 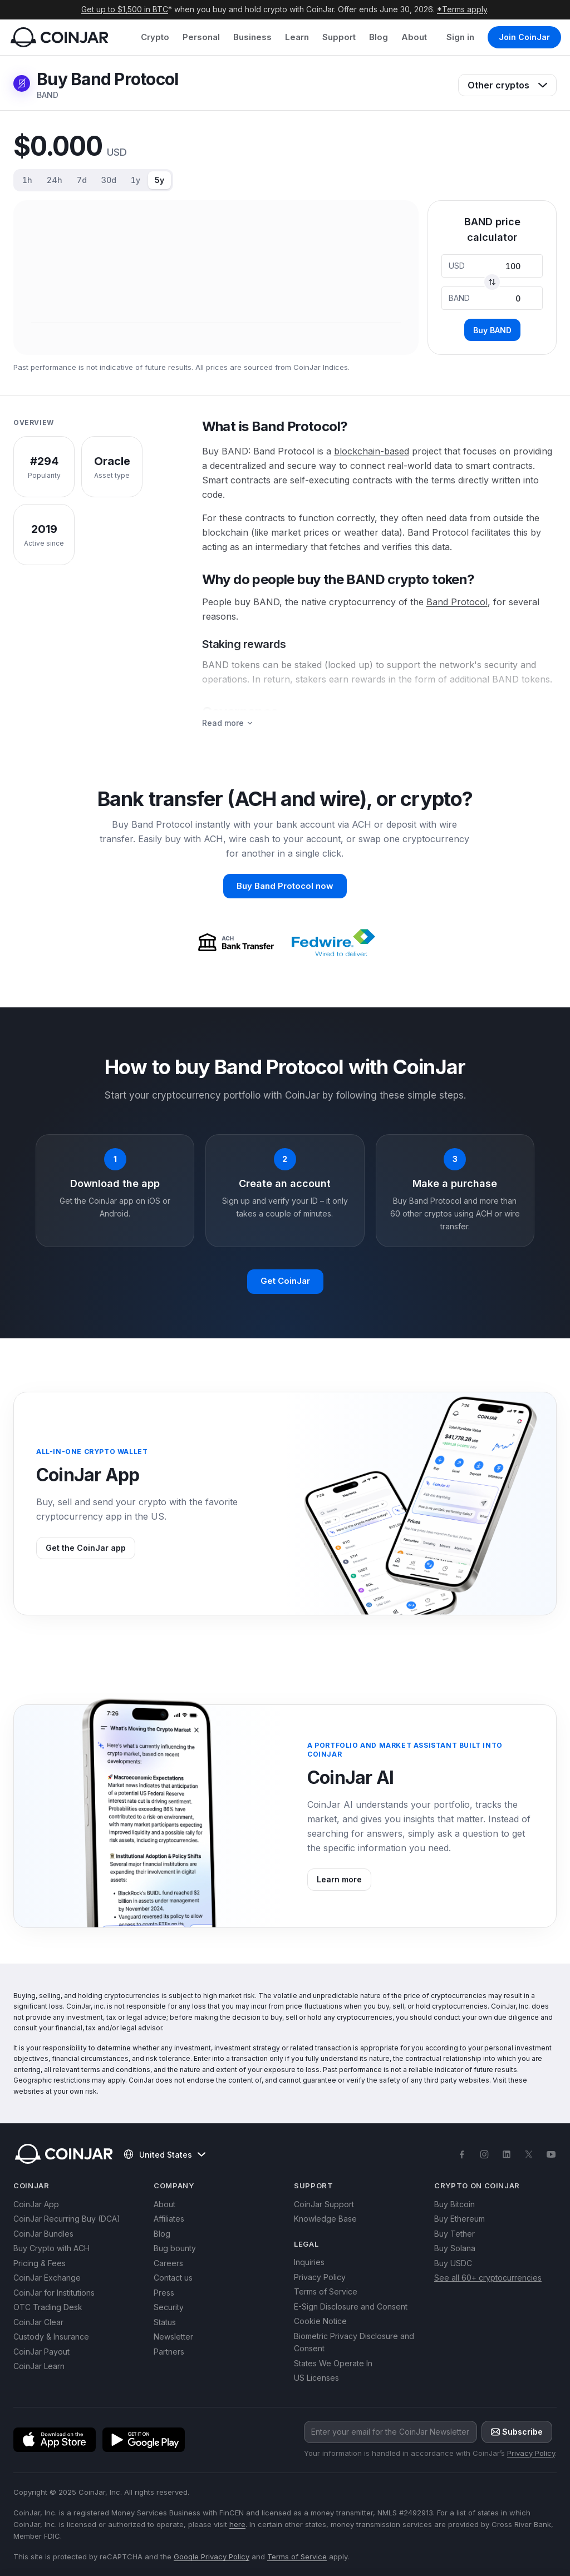 What do you see at coordinates (169, 2307) in the screenshot?
I see `Security` at bounding box center [169, 2307].